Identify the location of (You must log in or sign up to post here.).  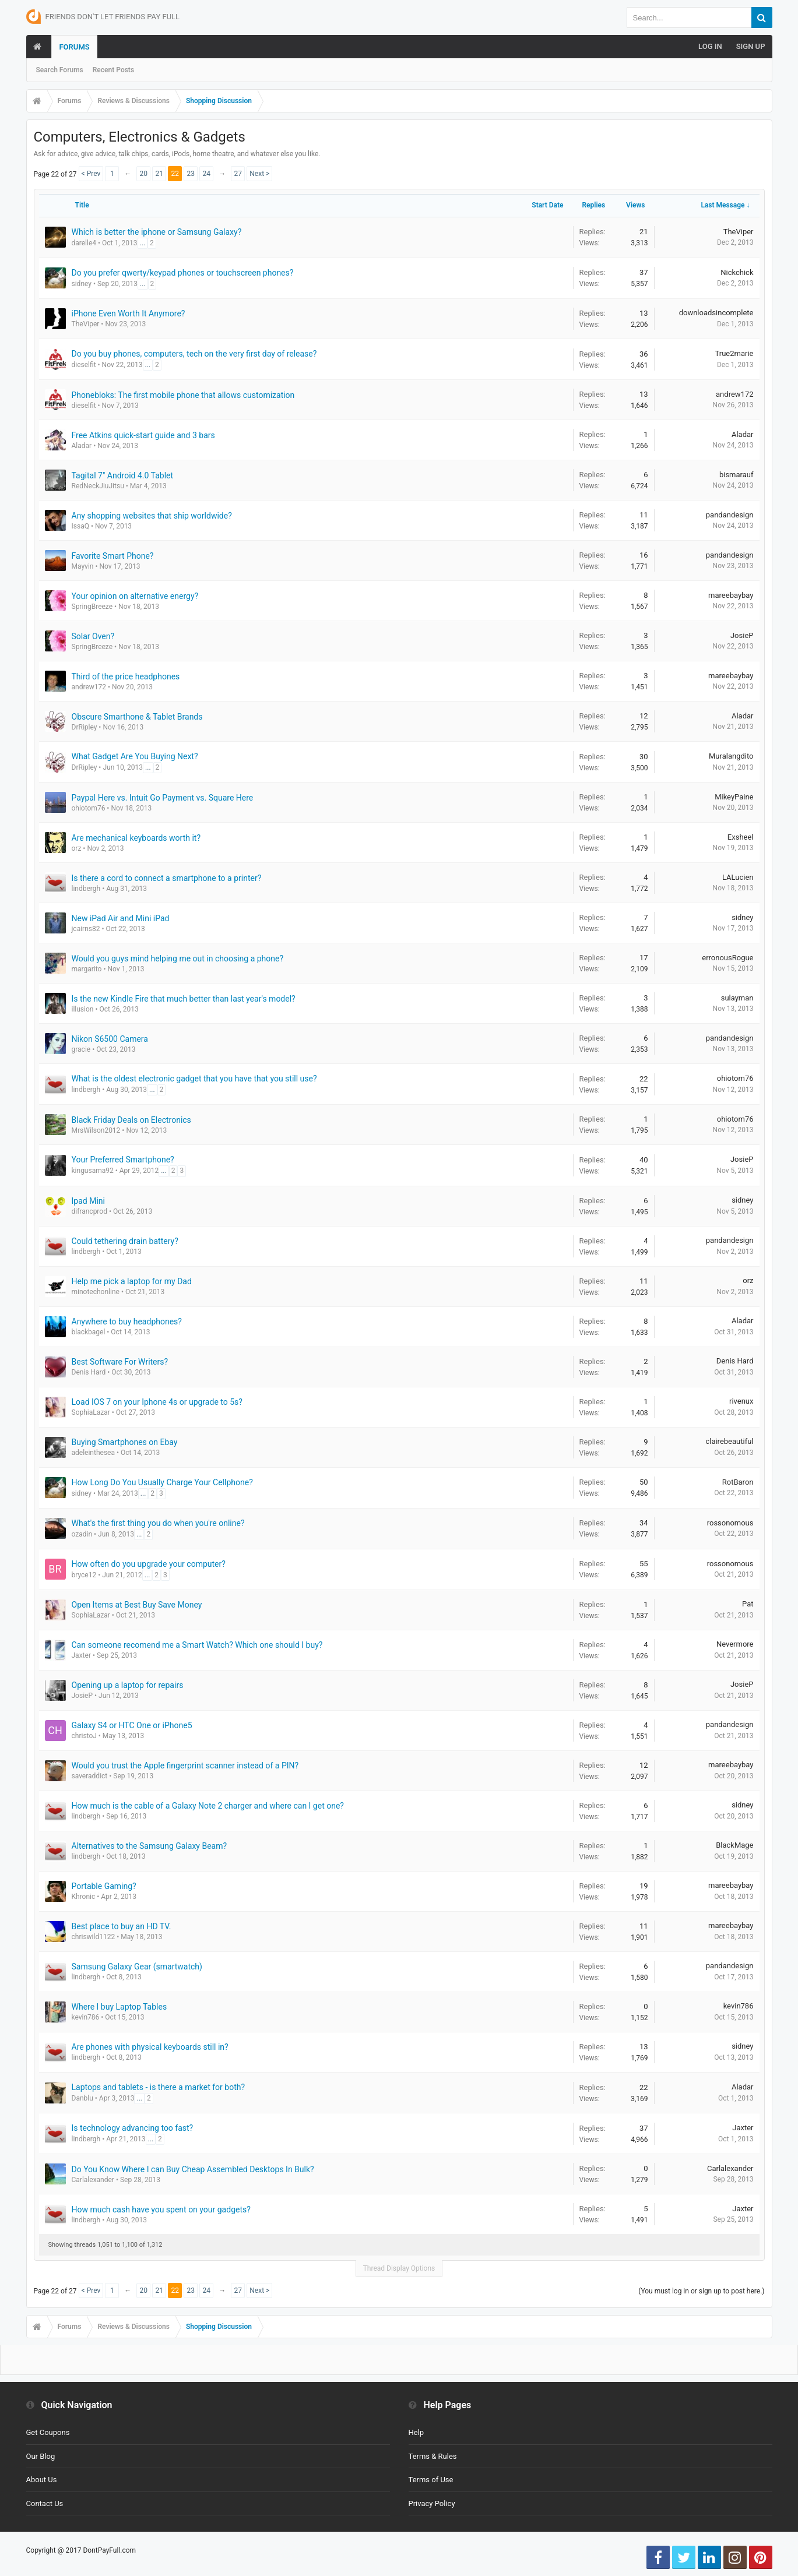
(701, 2291).